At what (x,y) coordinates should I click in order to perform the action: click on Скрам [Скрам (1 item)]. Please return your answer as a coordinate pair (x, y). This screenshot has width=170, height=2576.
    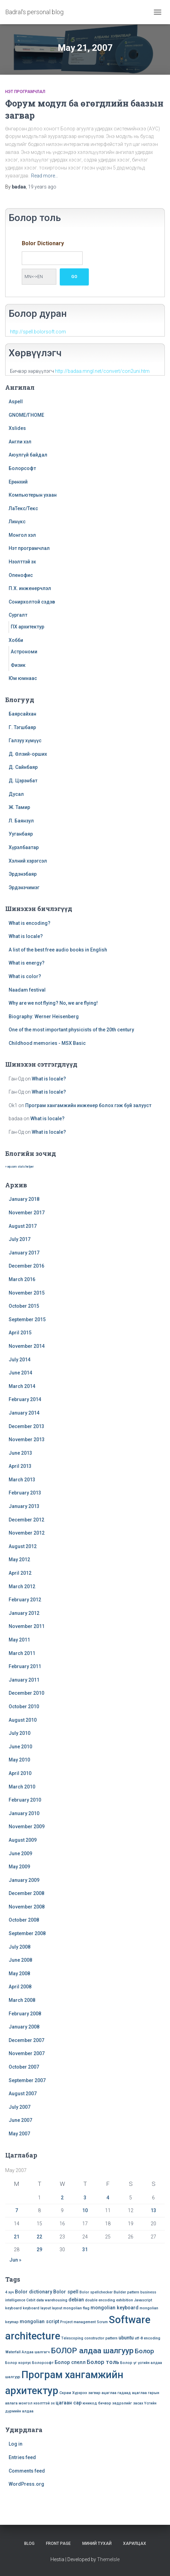
    Looking at the image, I should click on (65, 2393).